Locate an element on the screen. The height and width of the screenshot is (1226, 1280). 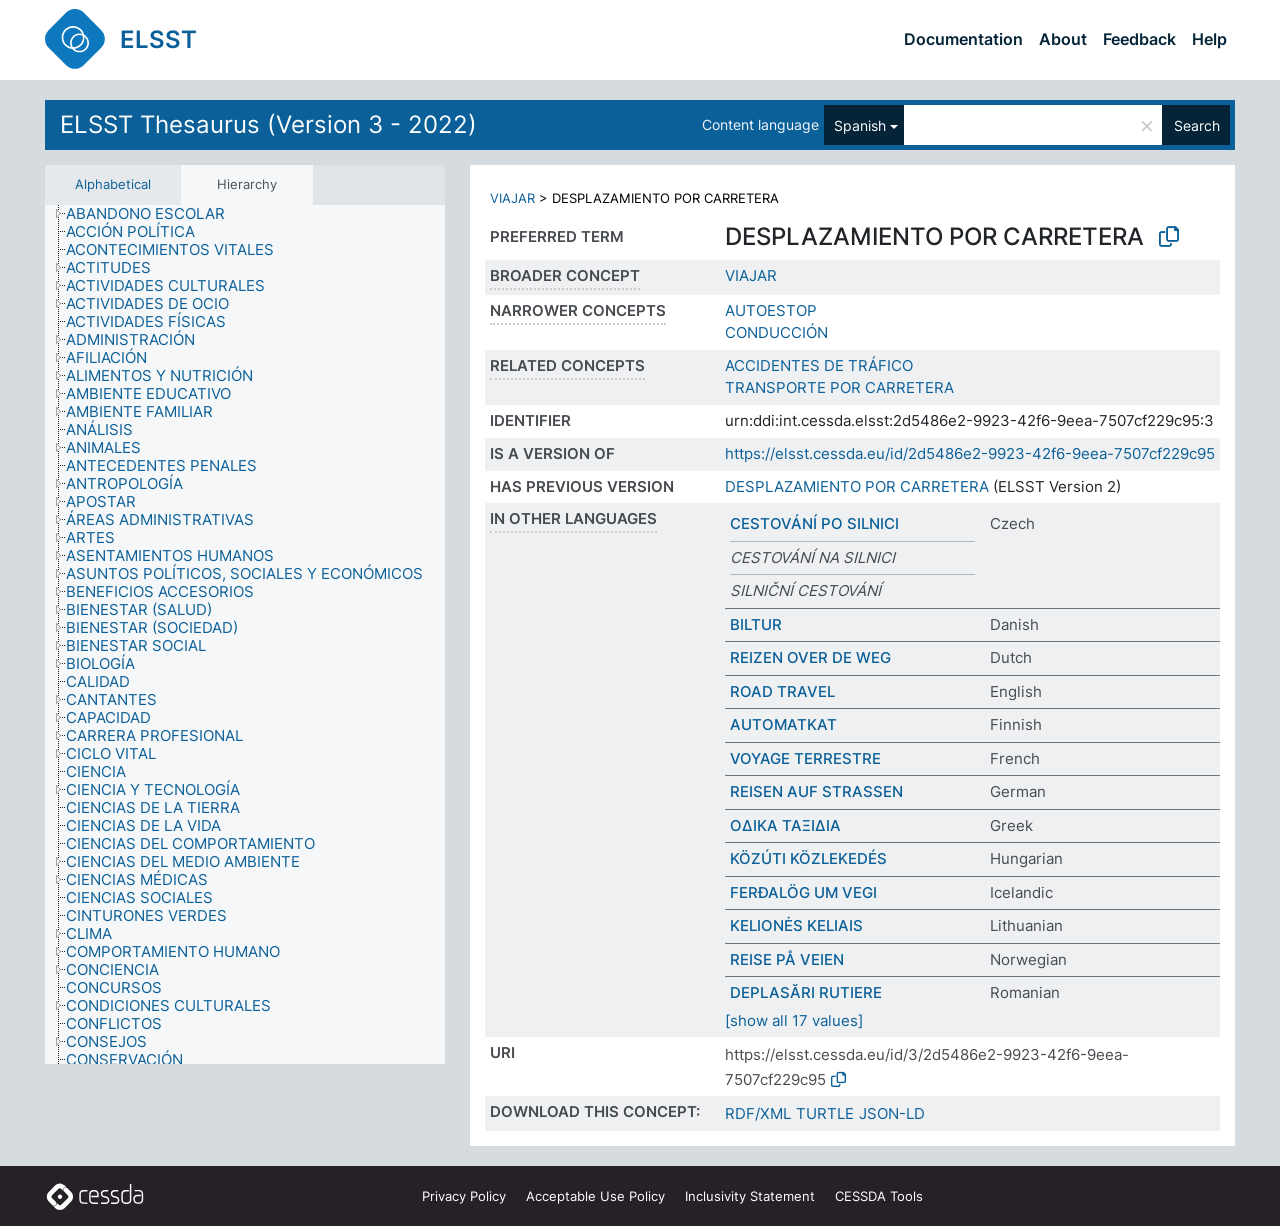
RDF/XML is located at coordinates (758, 1113).